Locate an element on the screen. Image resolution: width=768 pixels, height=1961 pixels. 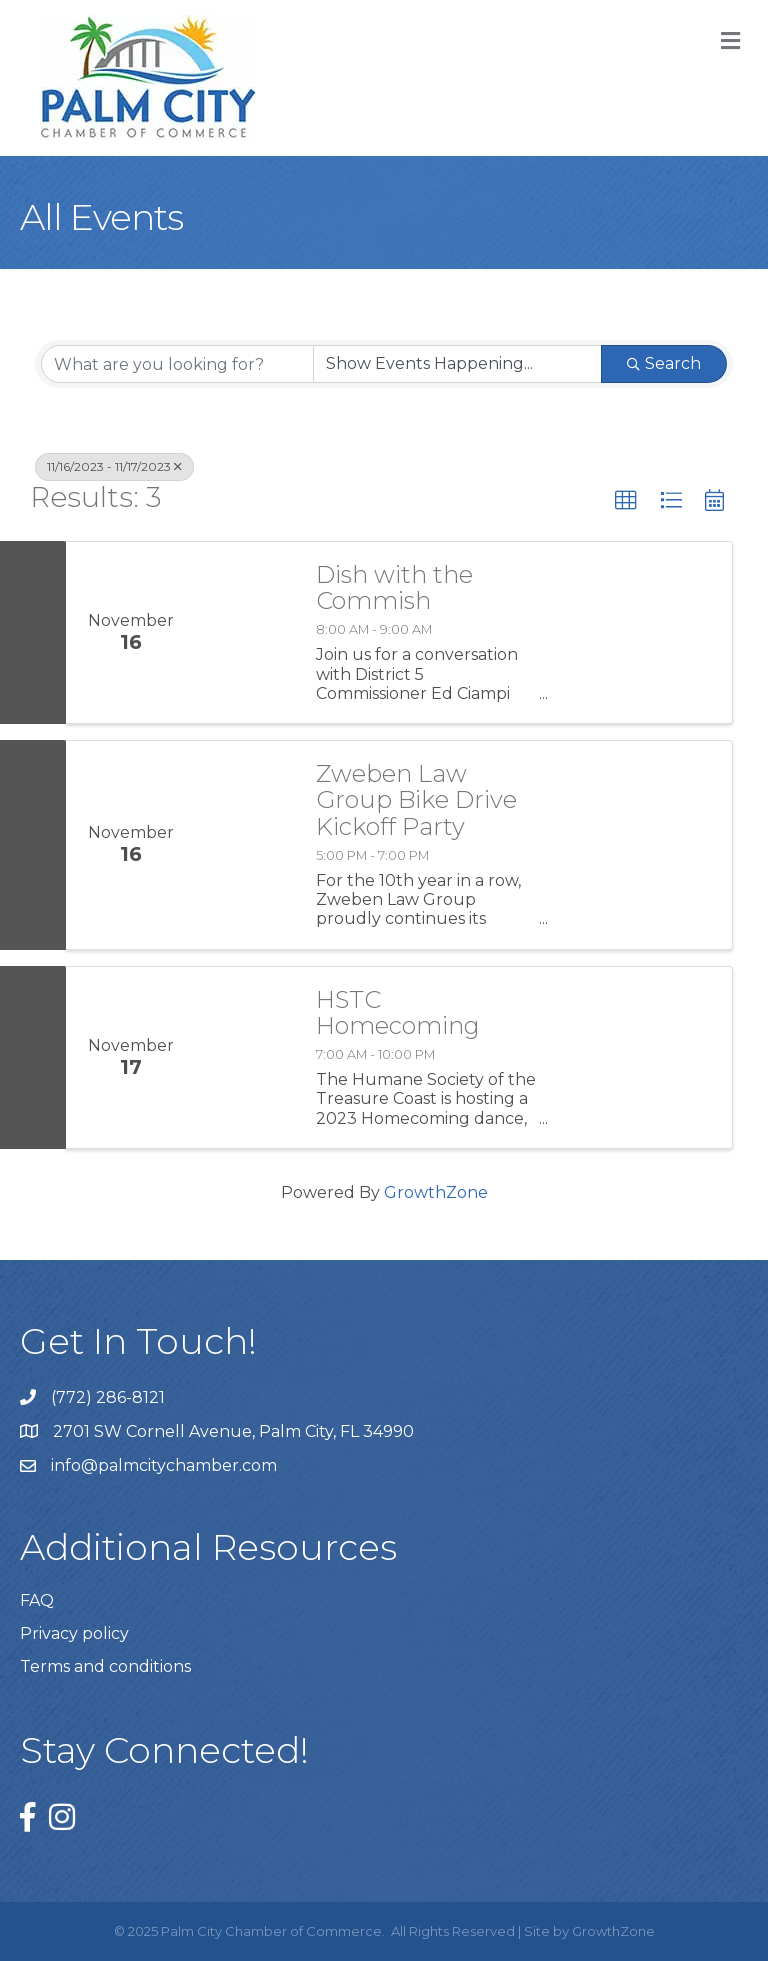
11/16/2023 - 11/17/2023 [Deselect] is located at coordinates (114, 466).